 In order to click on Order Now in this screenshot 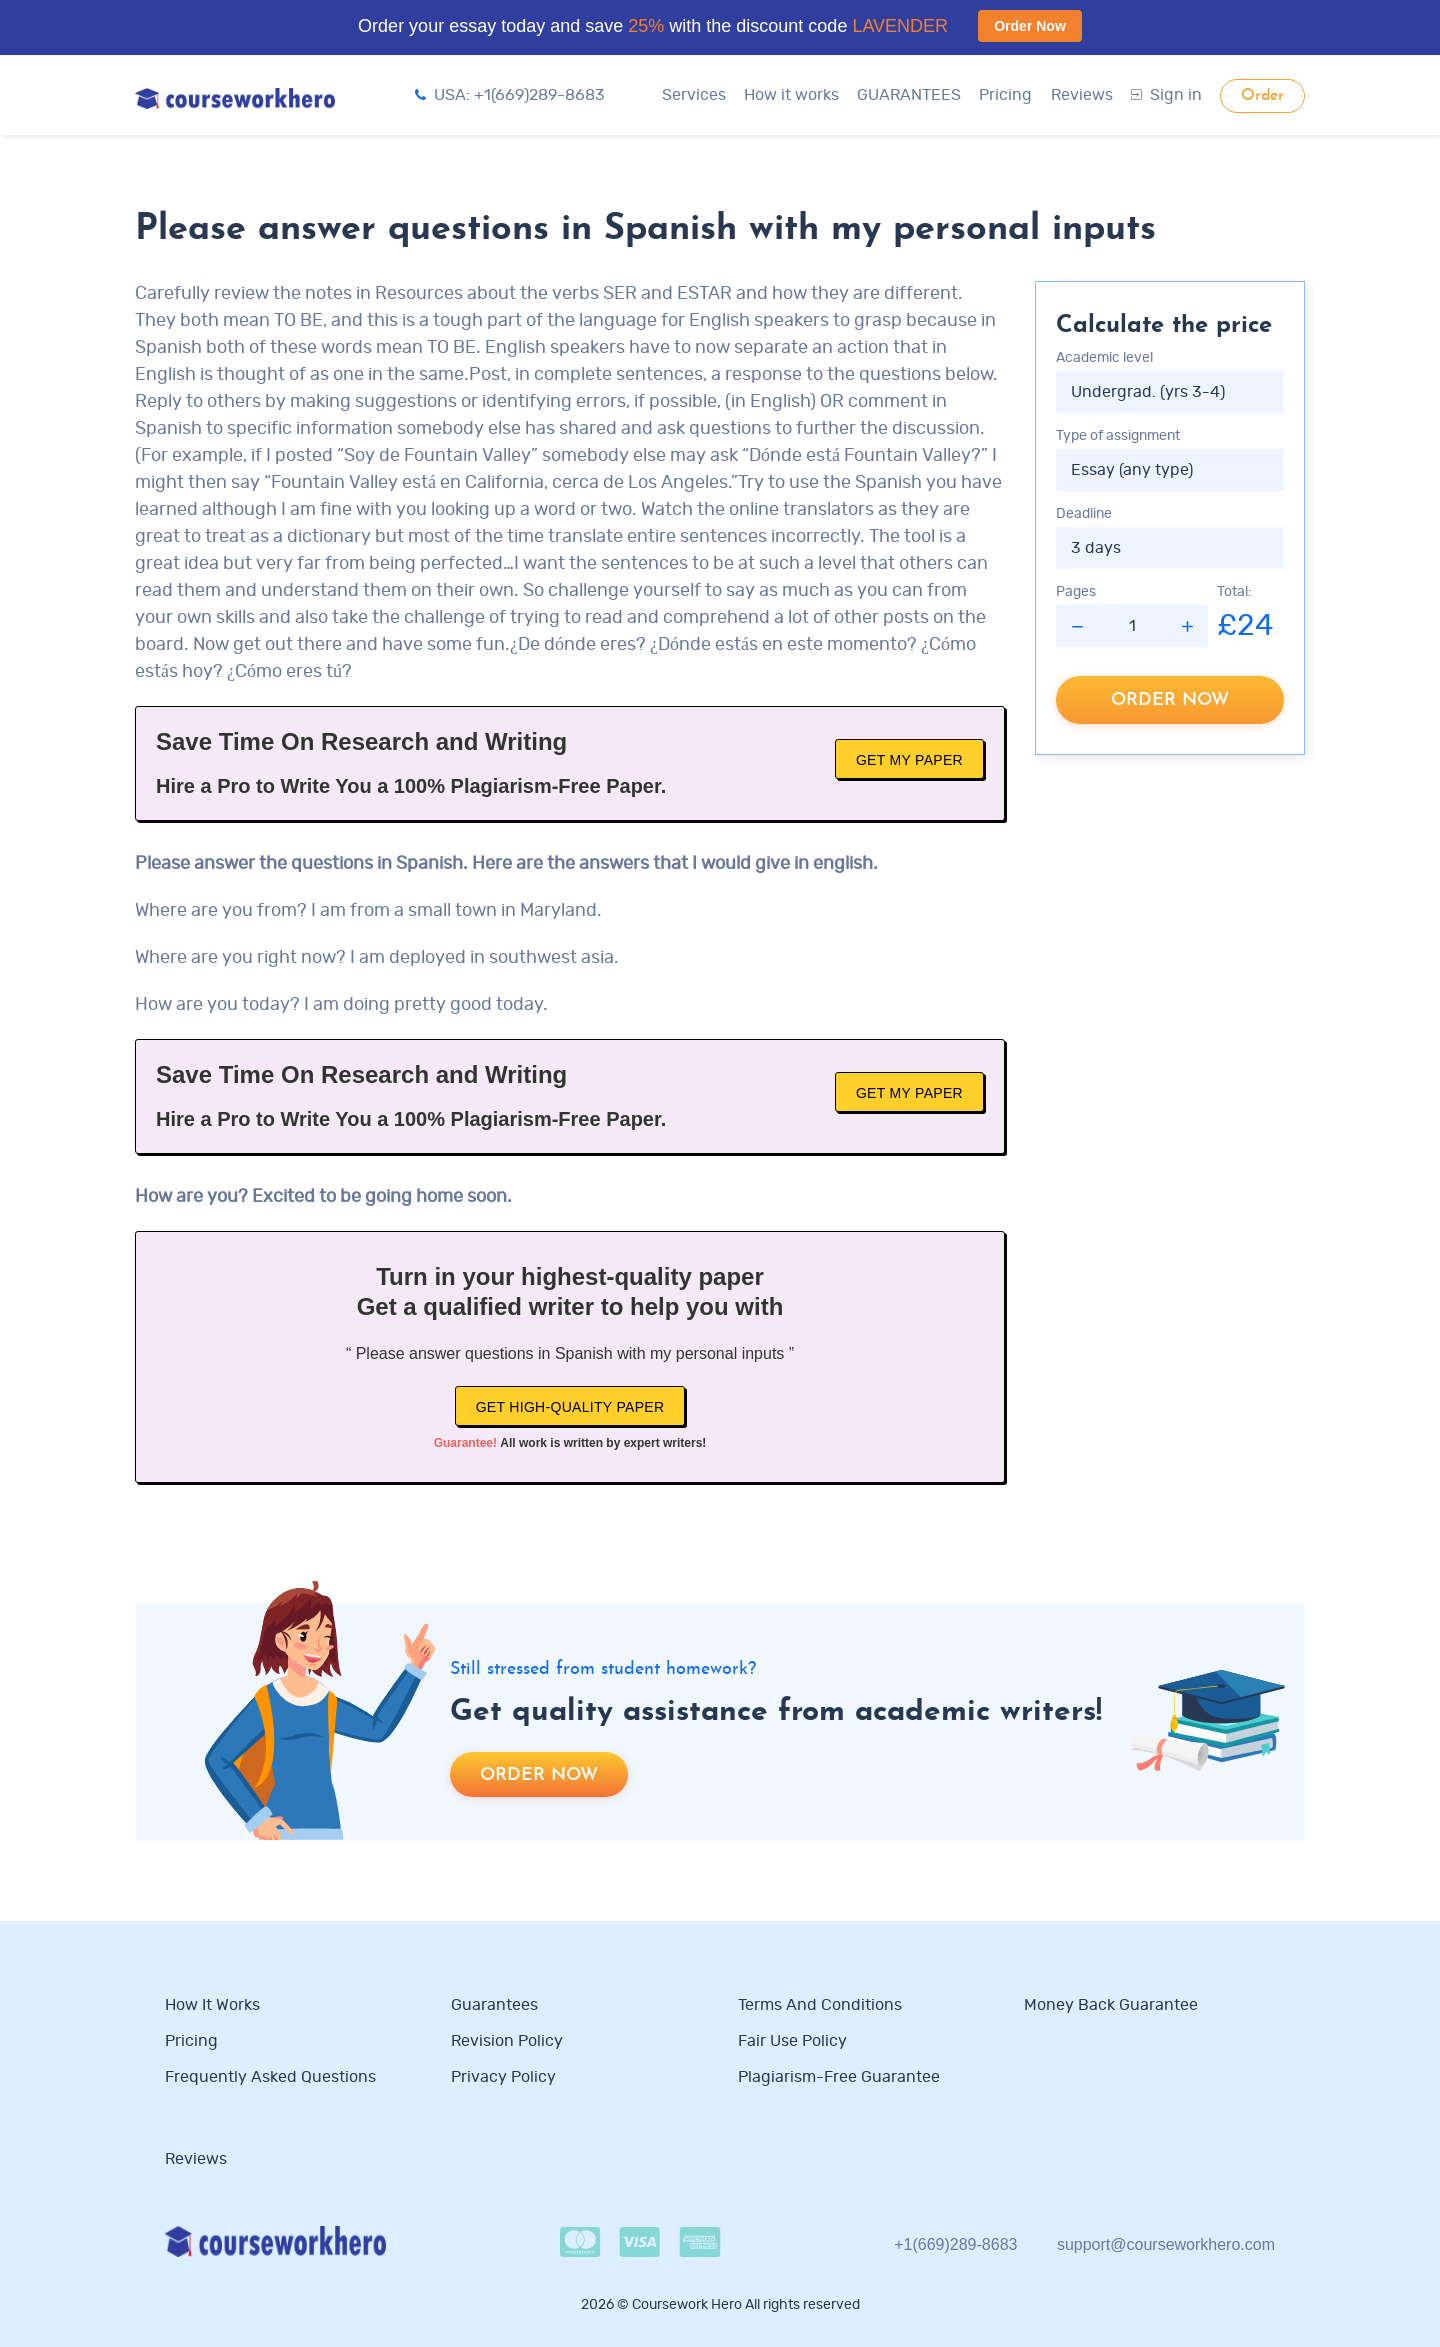, I will do `click(1030, 26)`.